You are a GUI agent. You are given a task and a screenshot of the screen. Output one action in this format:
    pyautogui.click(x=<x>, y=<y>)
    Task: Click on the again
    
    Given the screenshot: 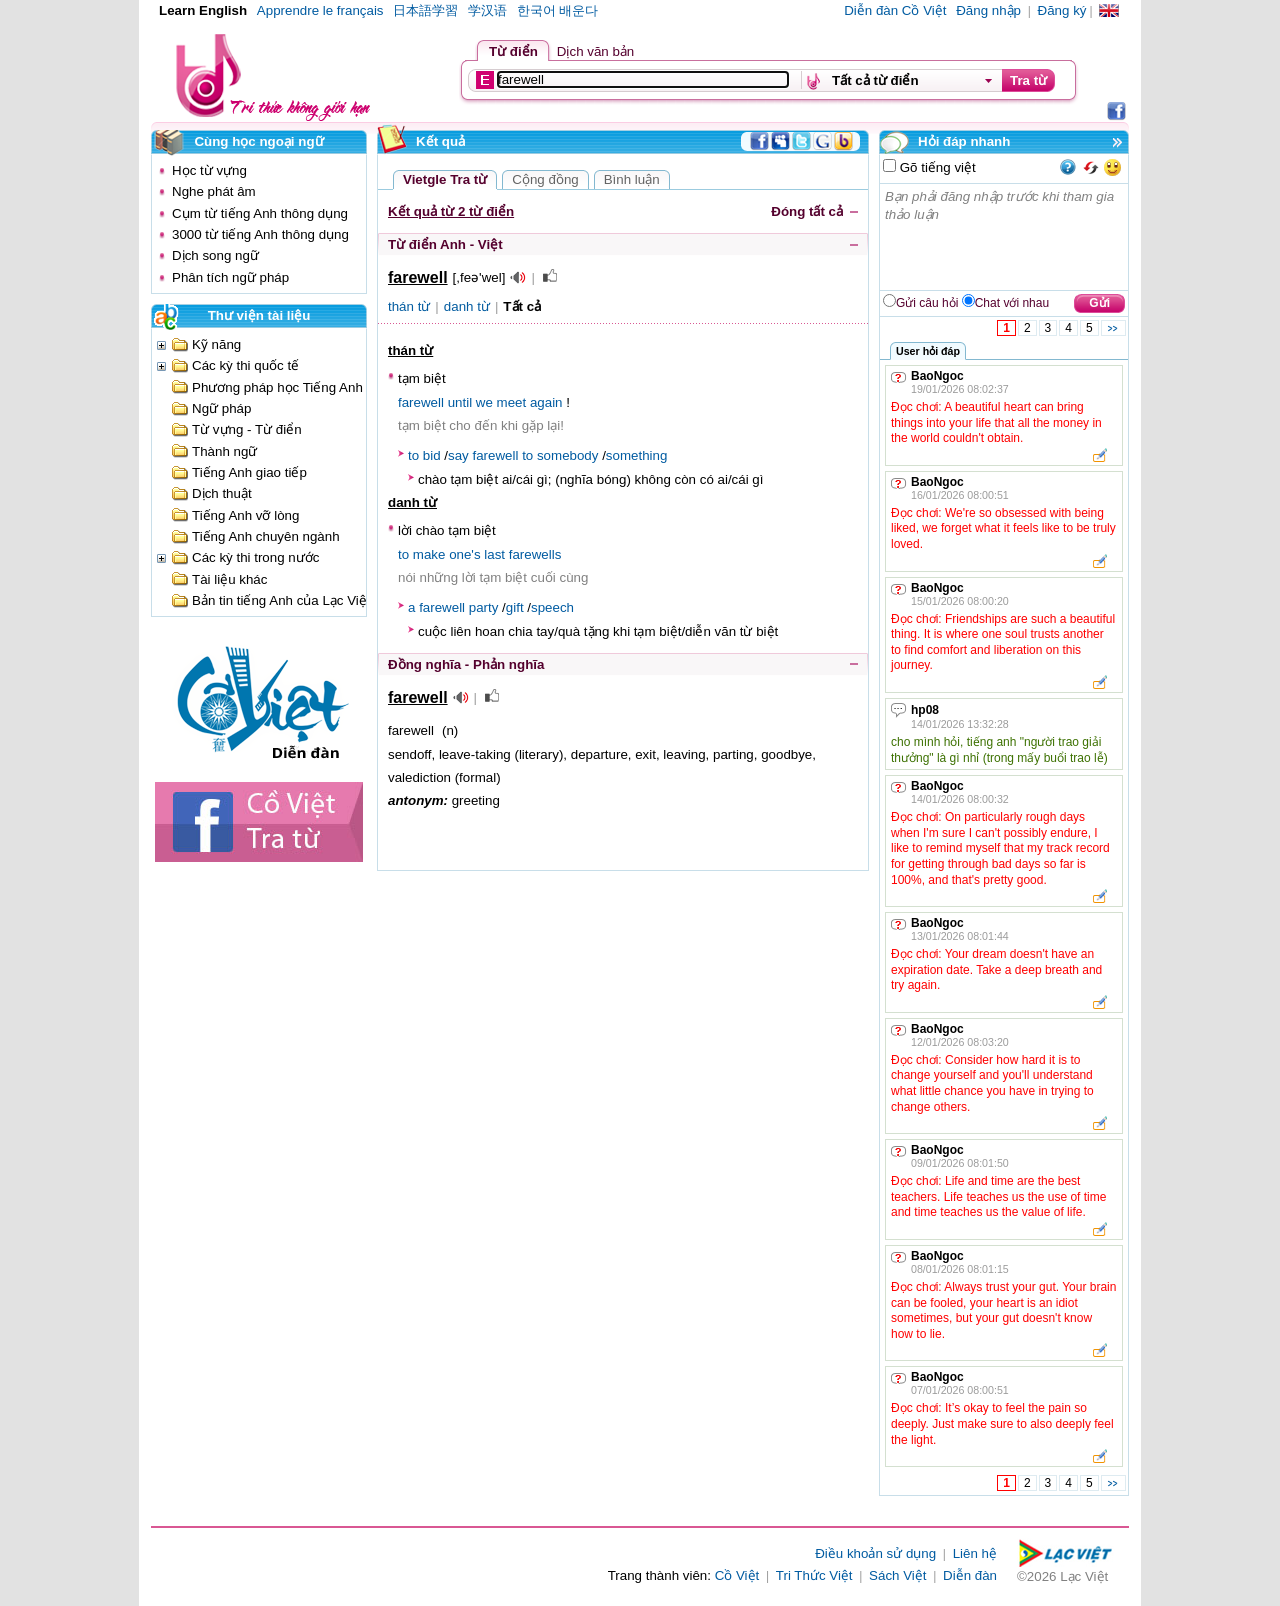 What is the action you would take?
    pyautogui.click(x=546, y=402)
    